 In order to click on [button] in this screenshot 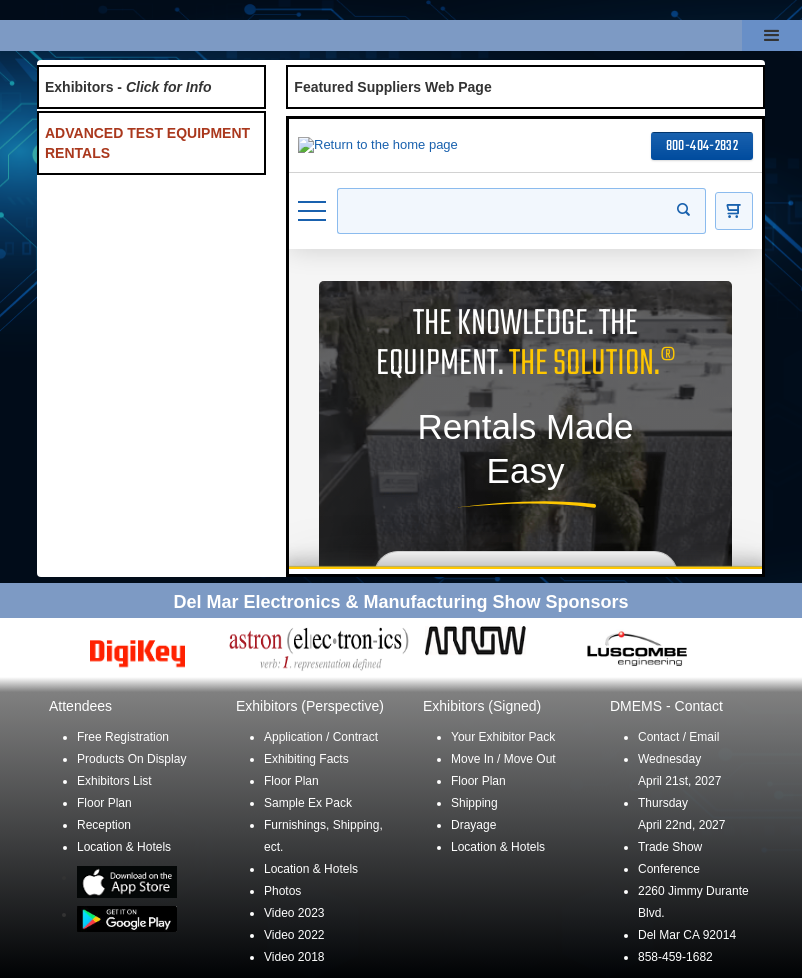, I will do `click(772, 35)`.